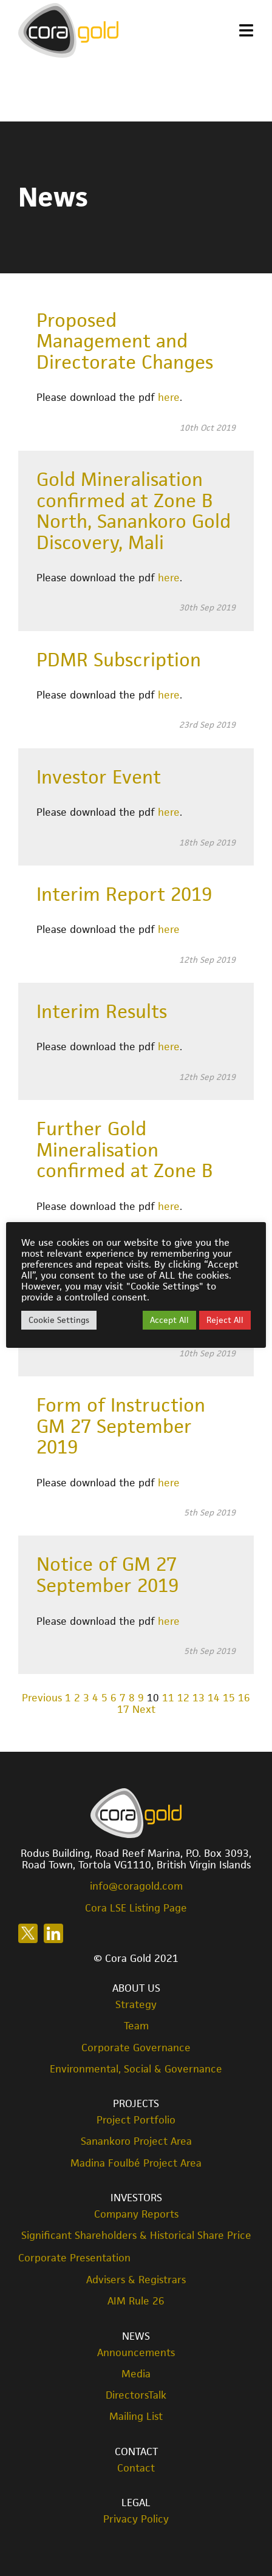 The height and width of the screenshot is (2576, 272). What do you see at coordinates (53, 1933) in the screenshot?
I see `Follow us on LinkedIn` at bounding box center [53, 1933].